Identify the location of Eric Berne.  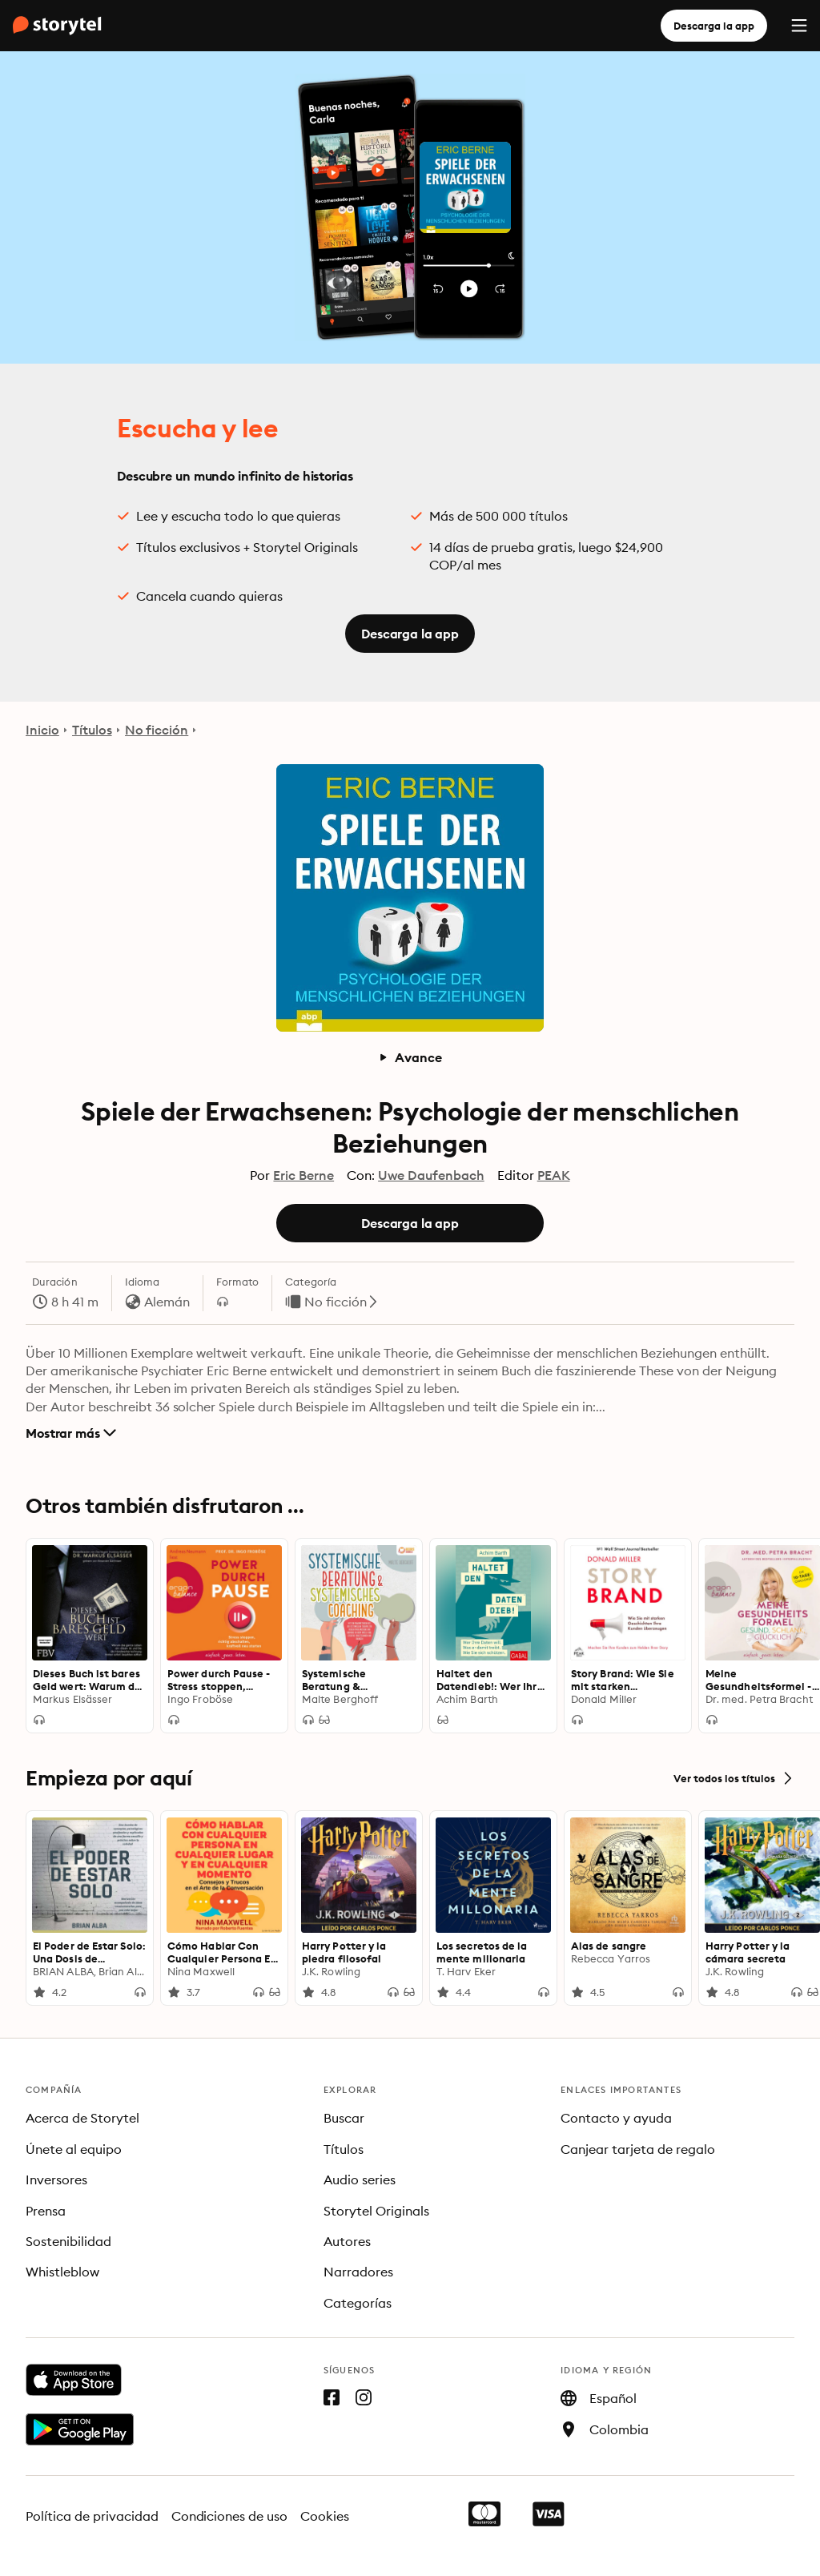
(303, 1175).